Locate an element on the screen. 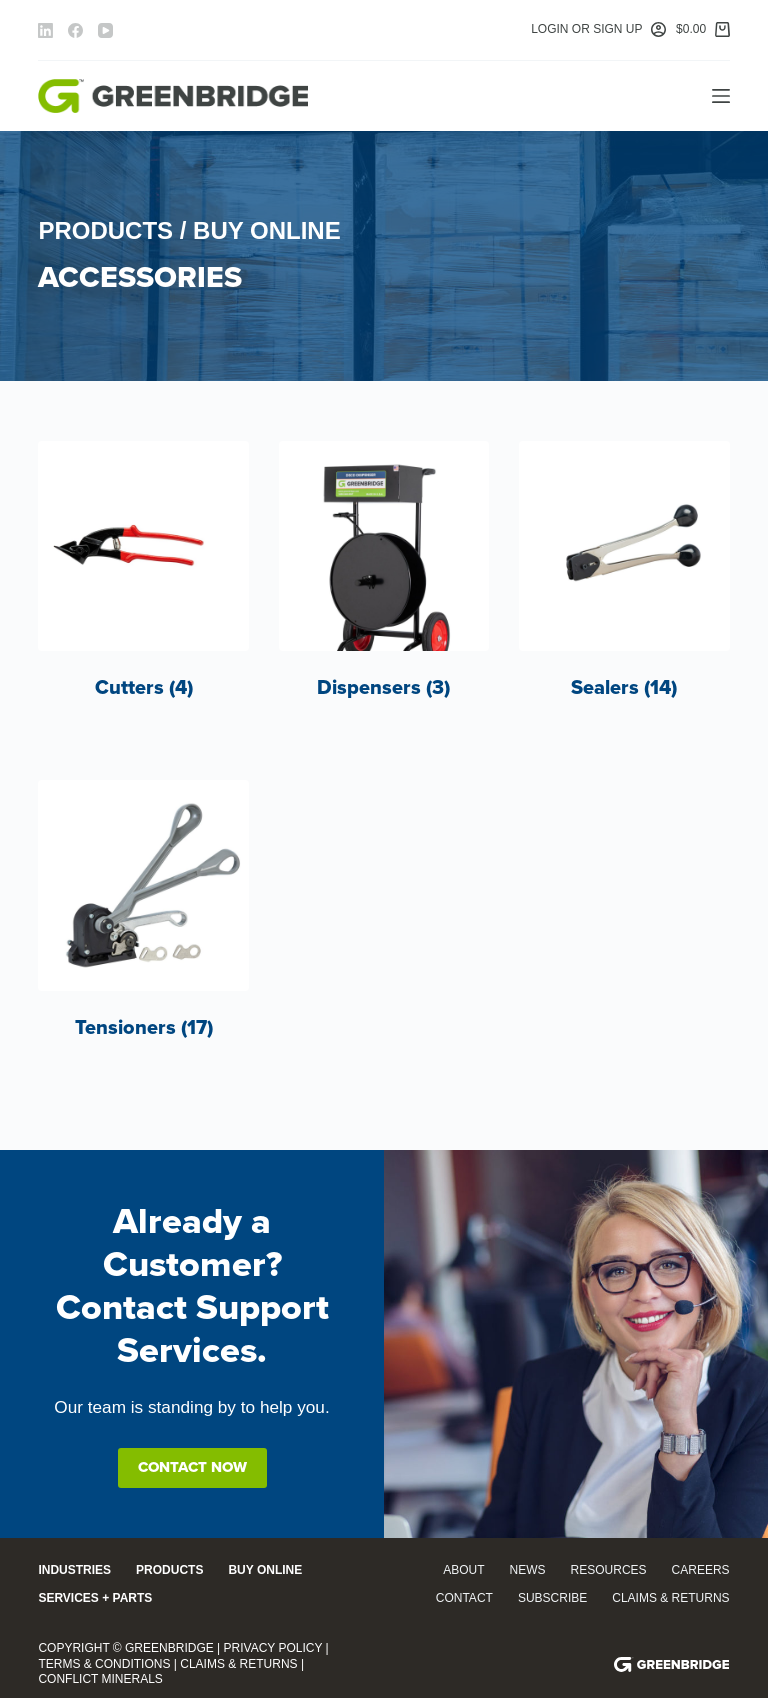 The width and height of the screenshot is (768, 1698). Careers is located at coordinates (701, 1570).